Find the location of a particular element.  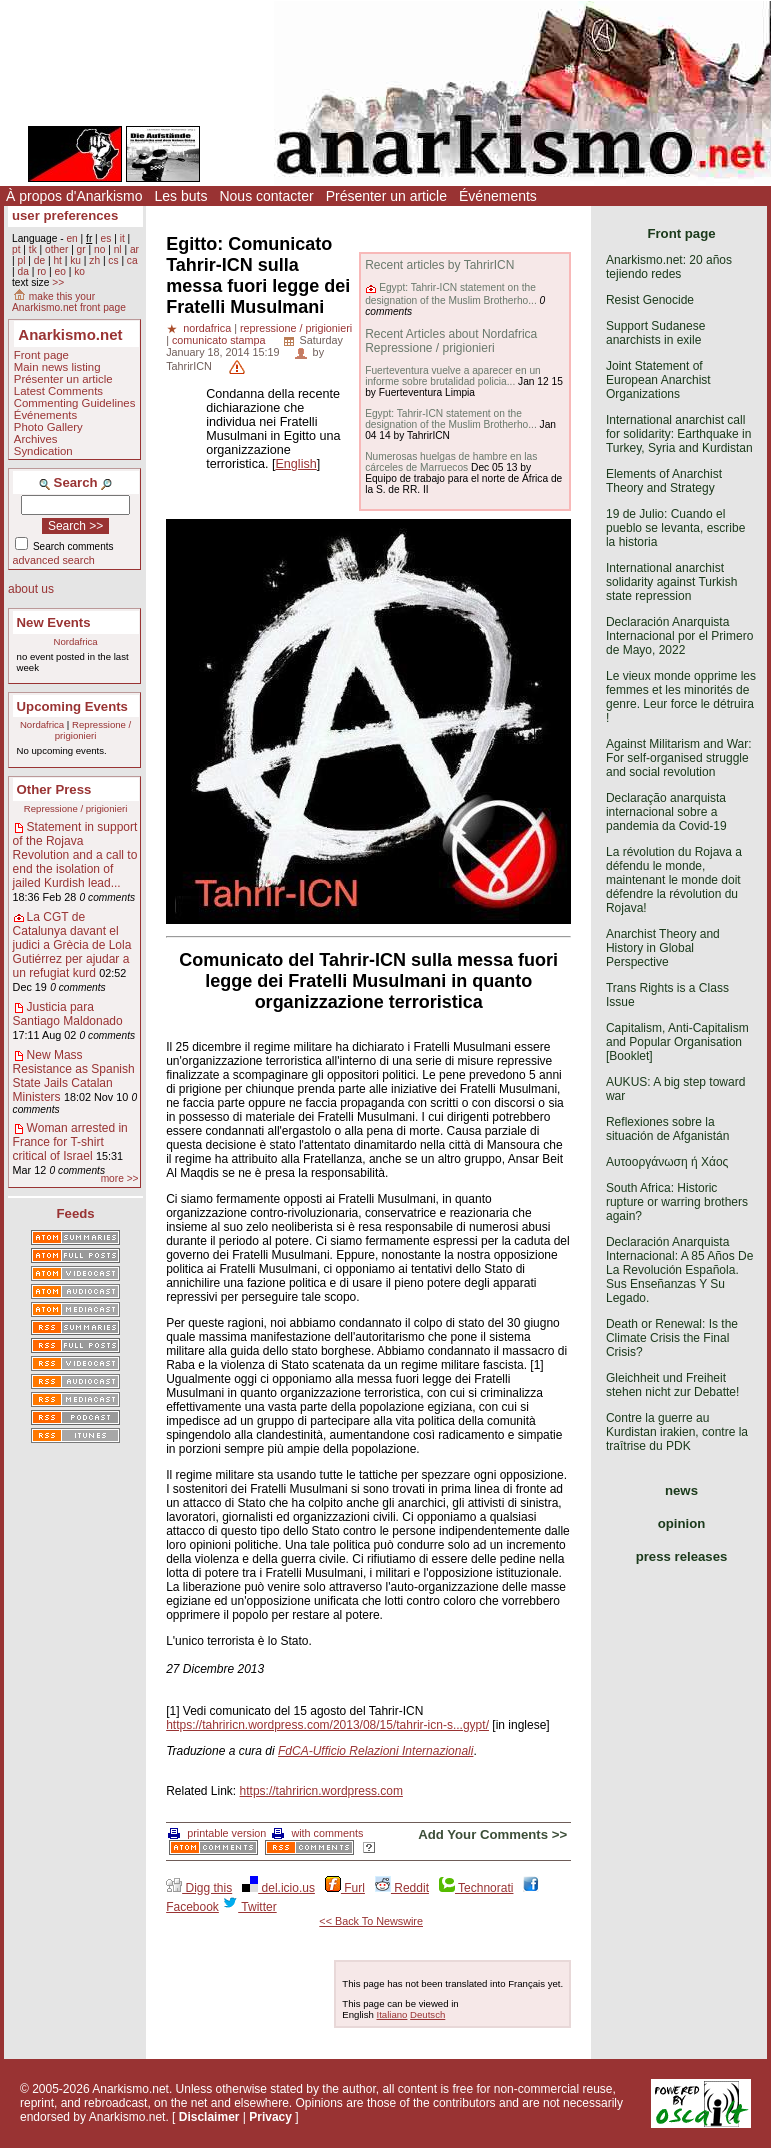

Front page is located at coordinates (41, 355).